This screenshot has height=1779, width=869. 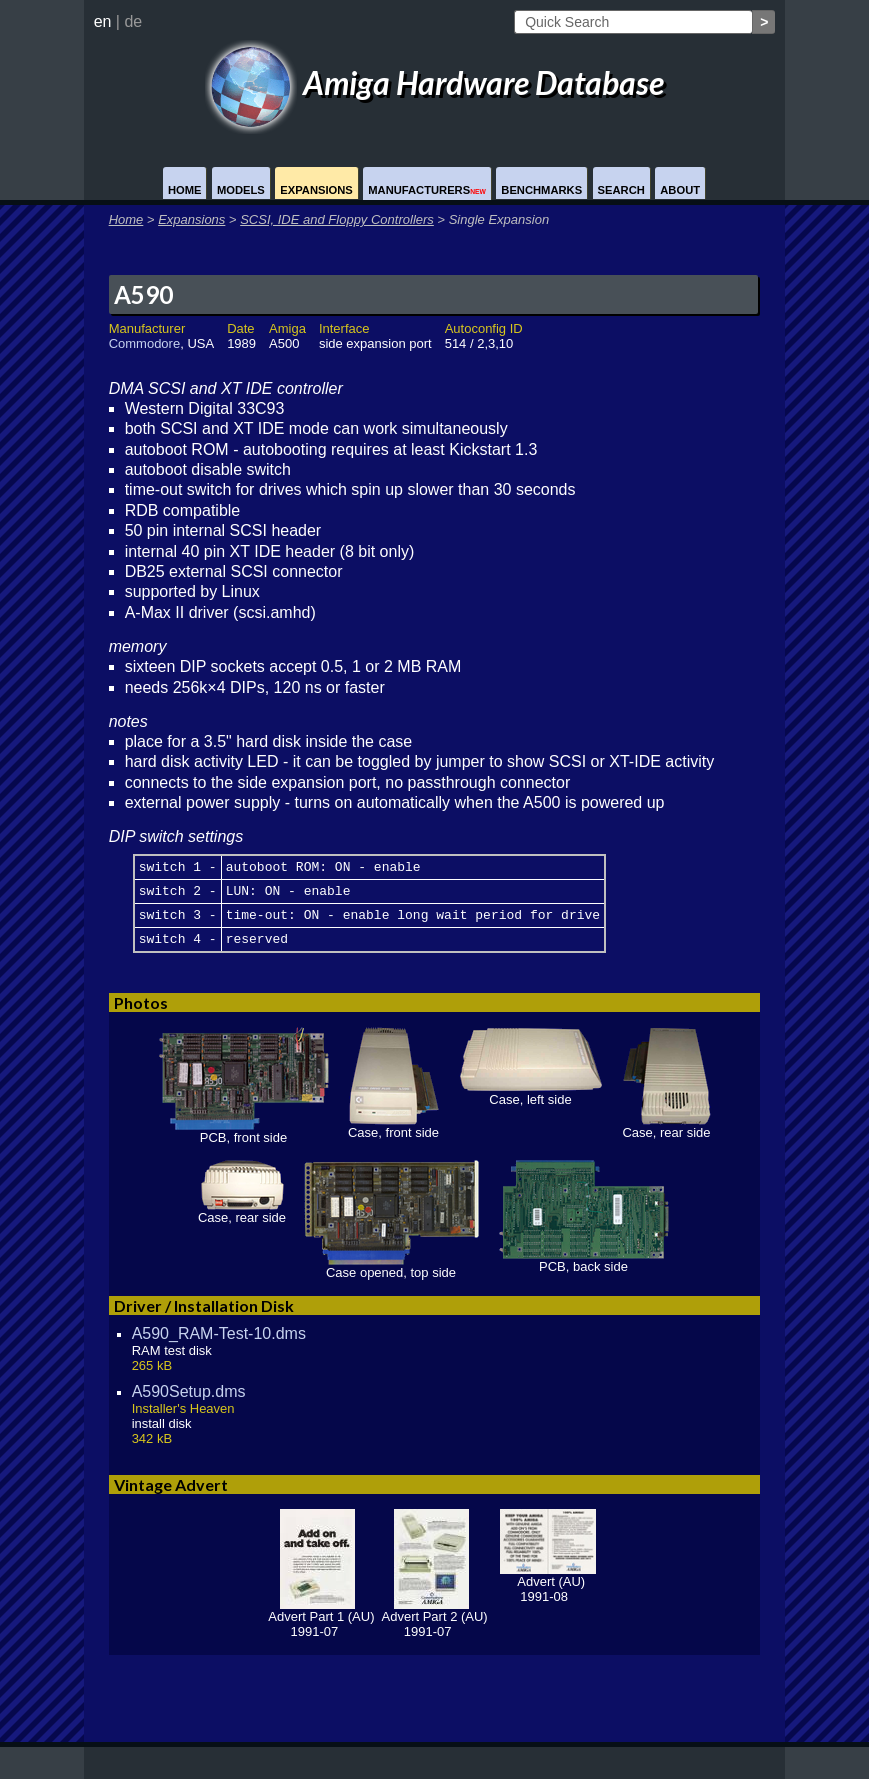 What do you see at coordinates (427, 190) in the screenshot?
I see `Manufacturers` at bounding box center [427, 190].